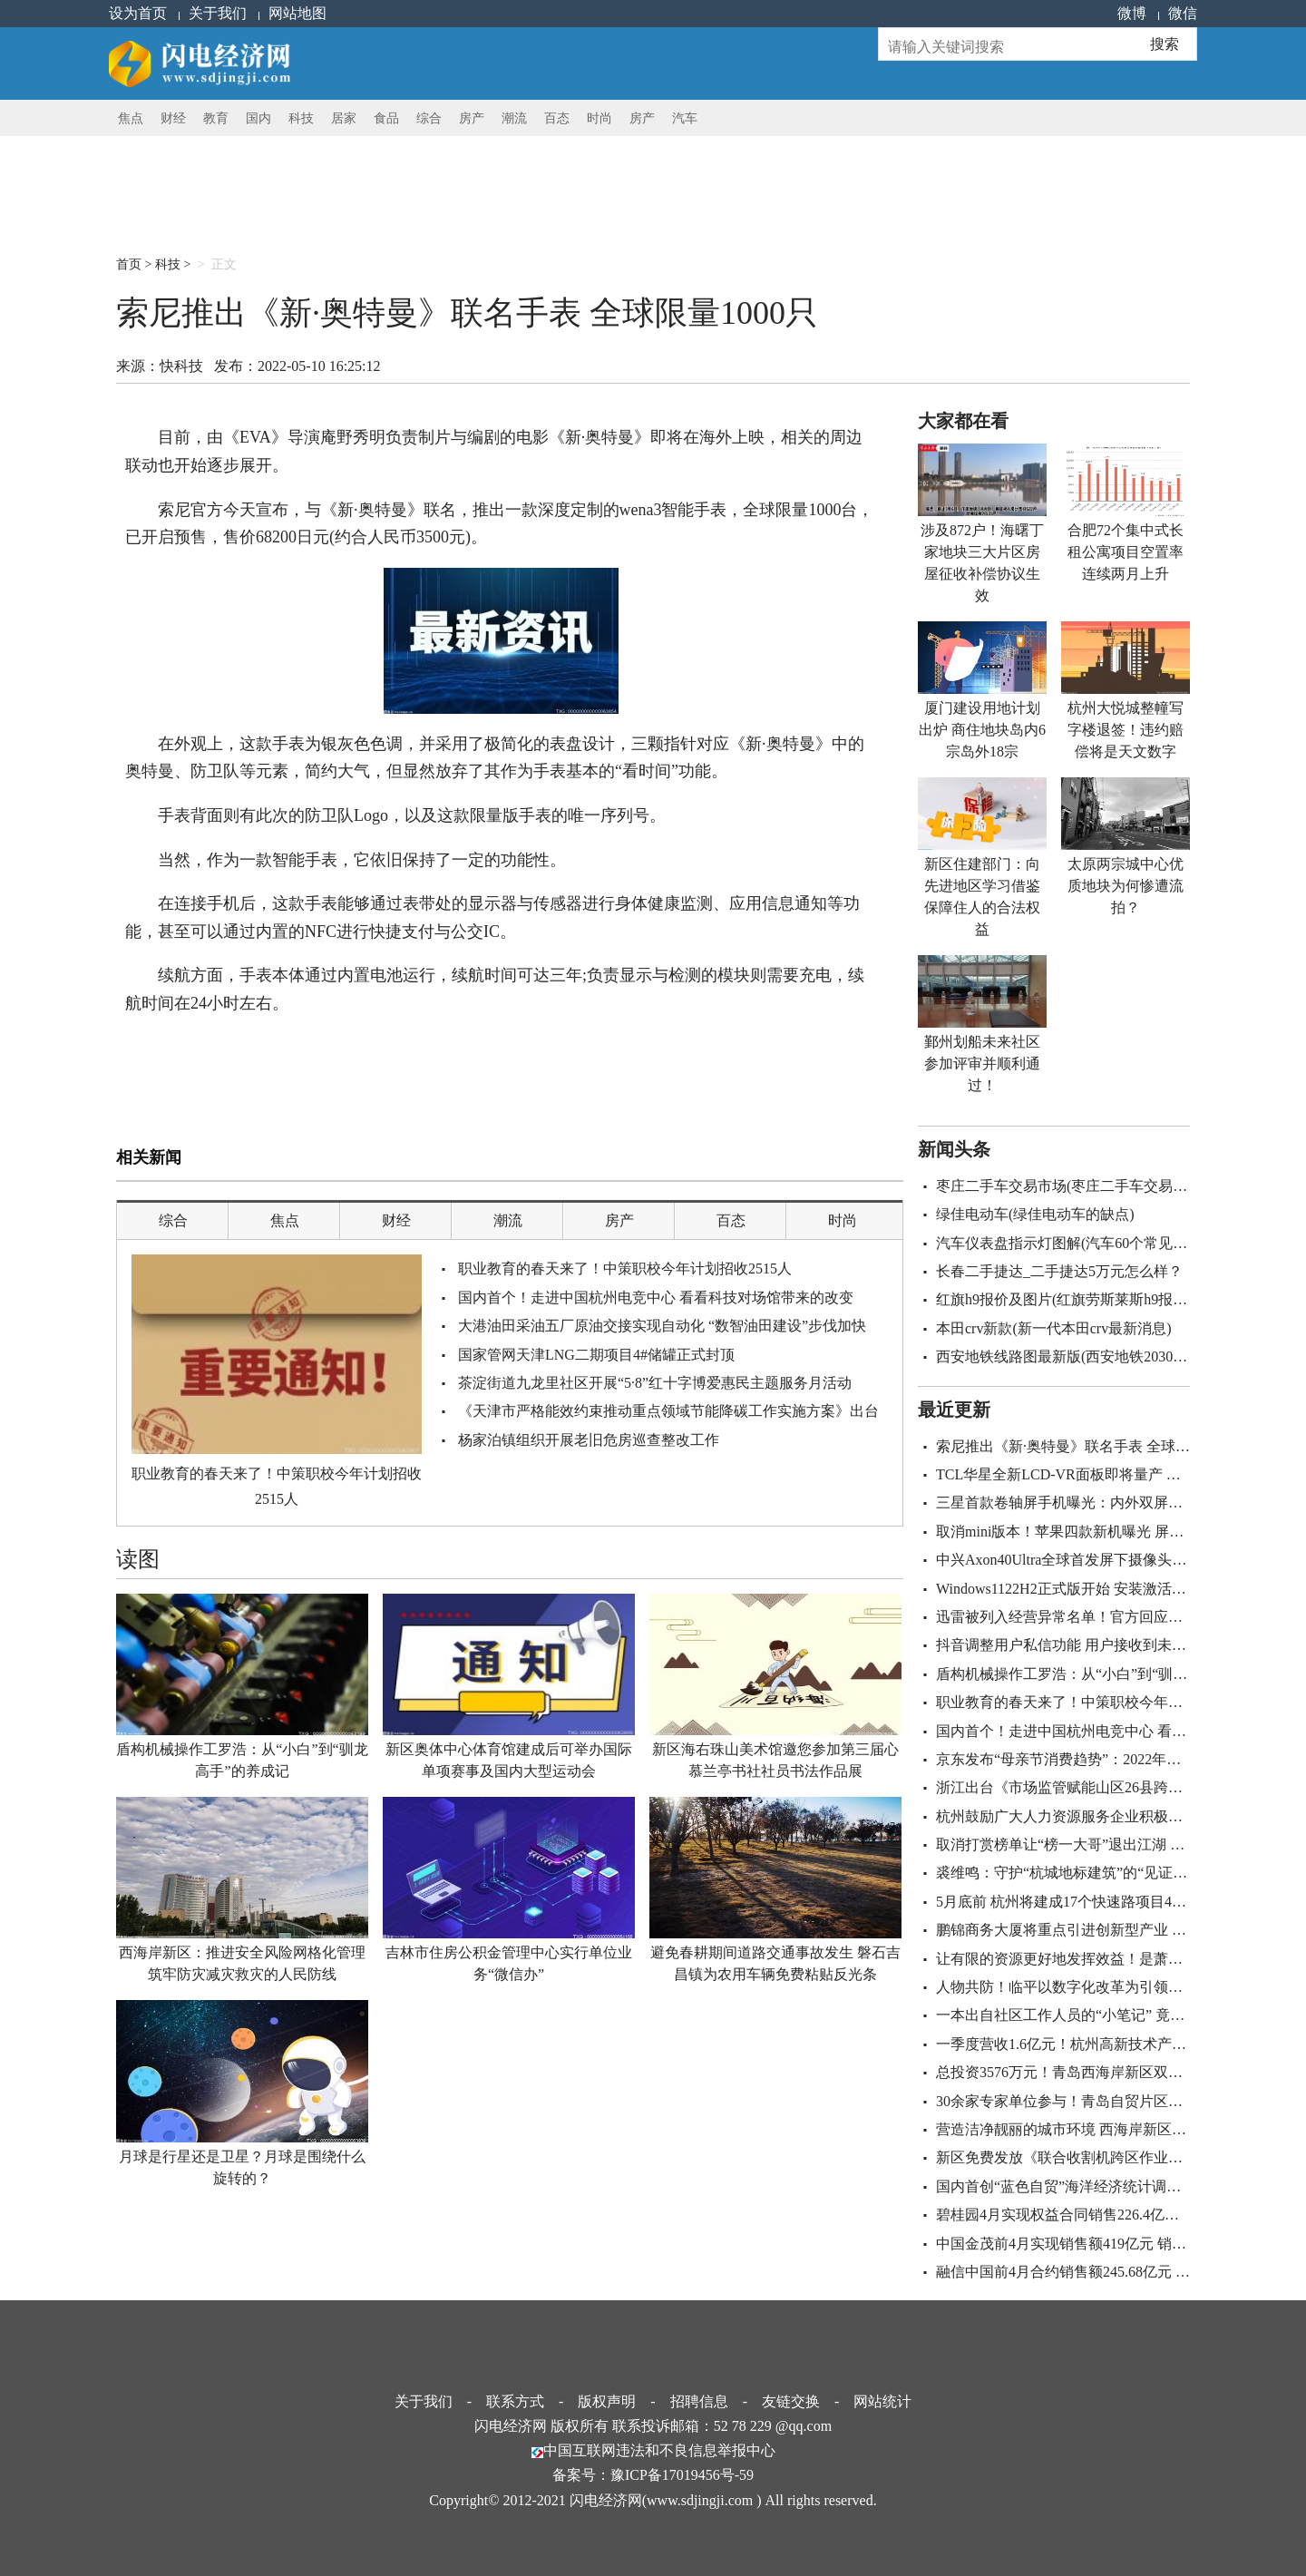  I want to click on 融信中国前4月合约销售额245.68亿元 合约建面122.2万㎡, so click(1115, 2271).